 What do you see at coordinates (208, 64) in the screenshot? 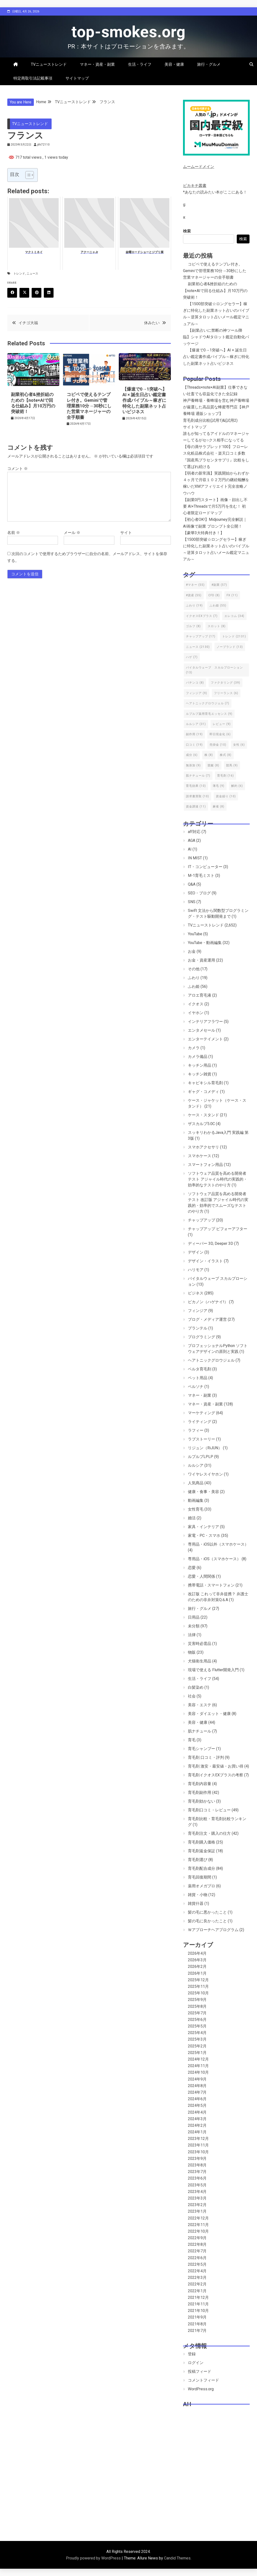
I see `旅行・グルメ` at bounding box center [208, 64].